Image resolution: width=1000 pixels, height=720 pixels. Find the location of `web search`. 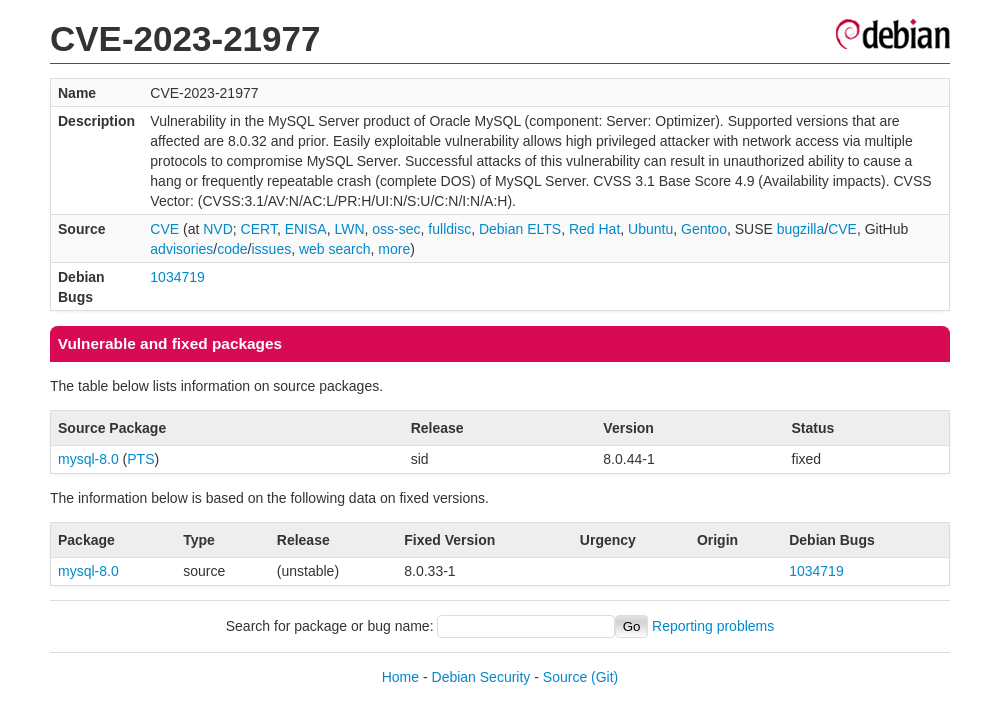

web search is located at coordinates (335, 249).